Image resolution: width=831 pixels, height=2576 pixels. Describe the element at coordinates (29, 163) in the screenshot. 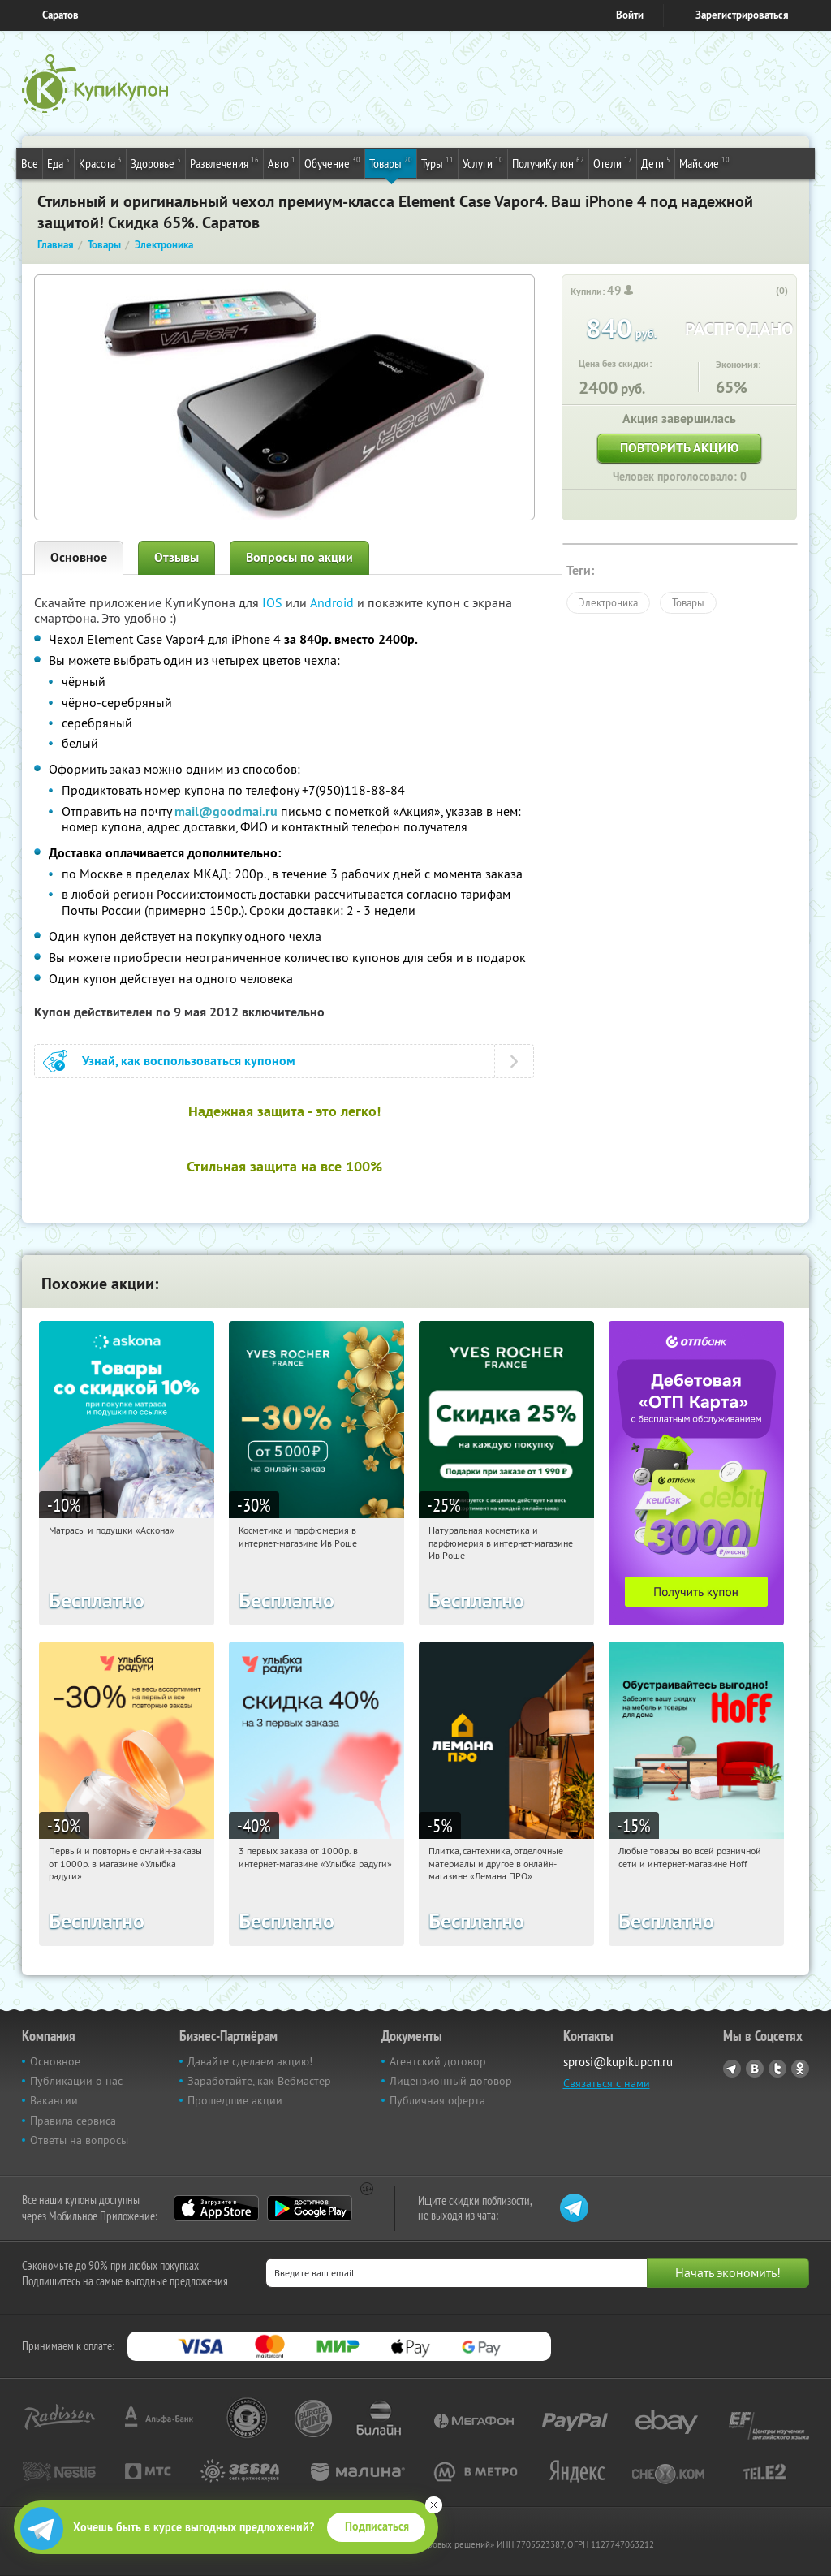

I see `Все` at that location.